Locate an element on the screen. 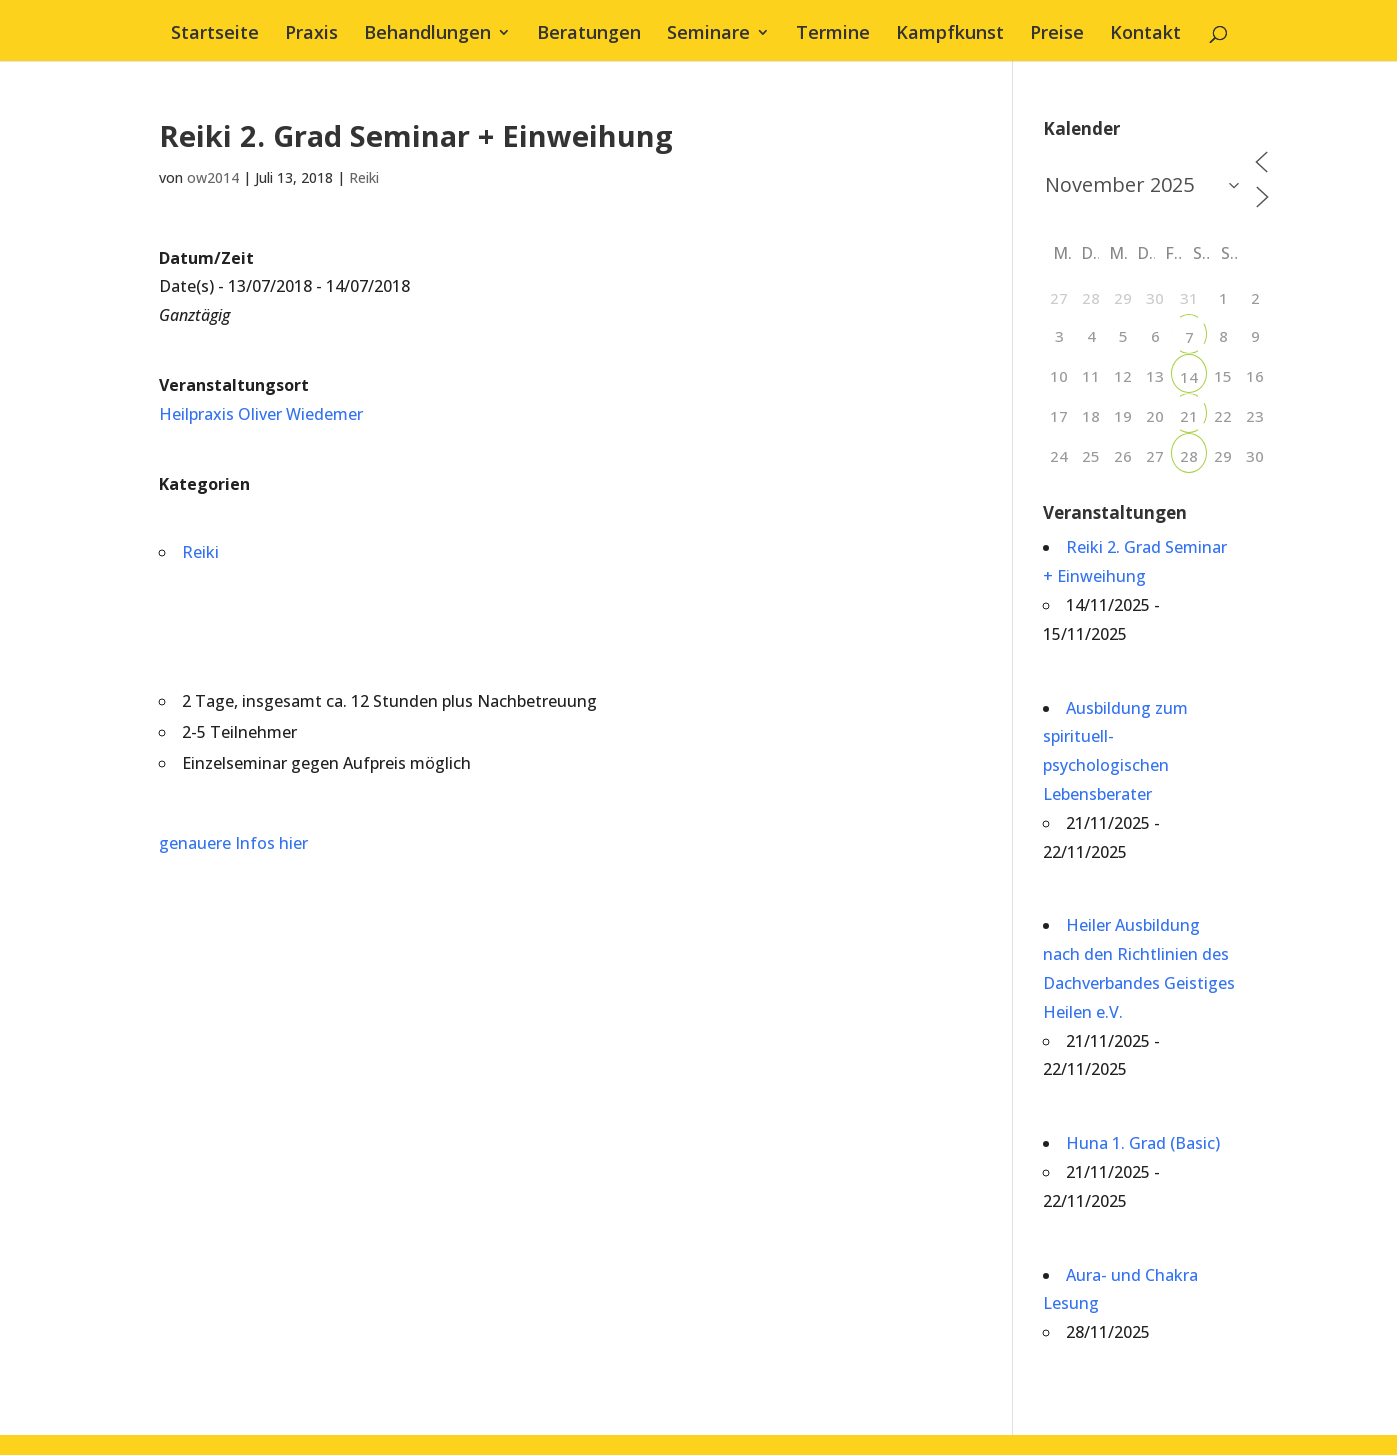 Image resolution: width=1397 pixels, height=1455 pixels. Termine is located at coordinates (833, 34).